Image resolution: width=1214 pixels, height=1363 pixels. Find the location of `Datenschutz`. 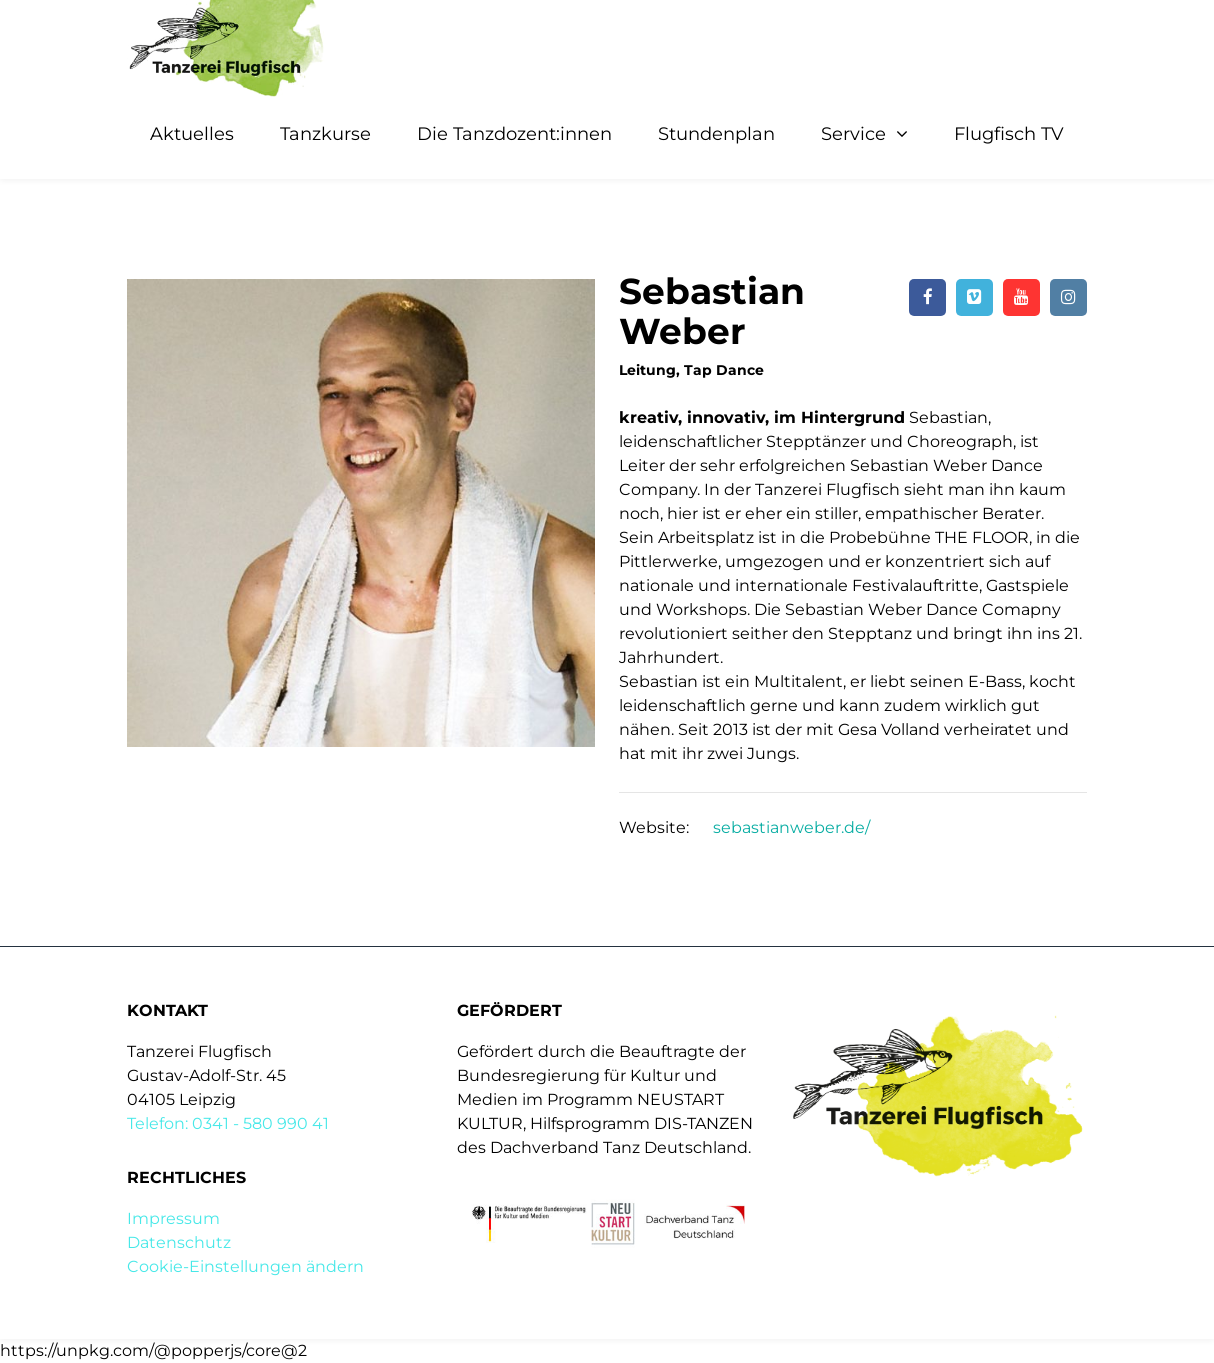

Datenschutz is located at coordinates (179, 1242).